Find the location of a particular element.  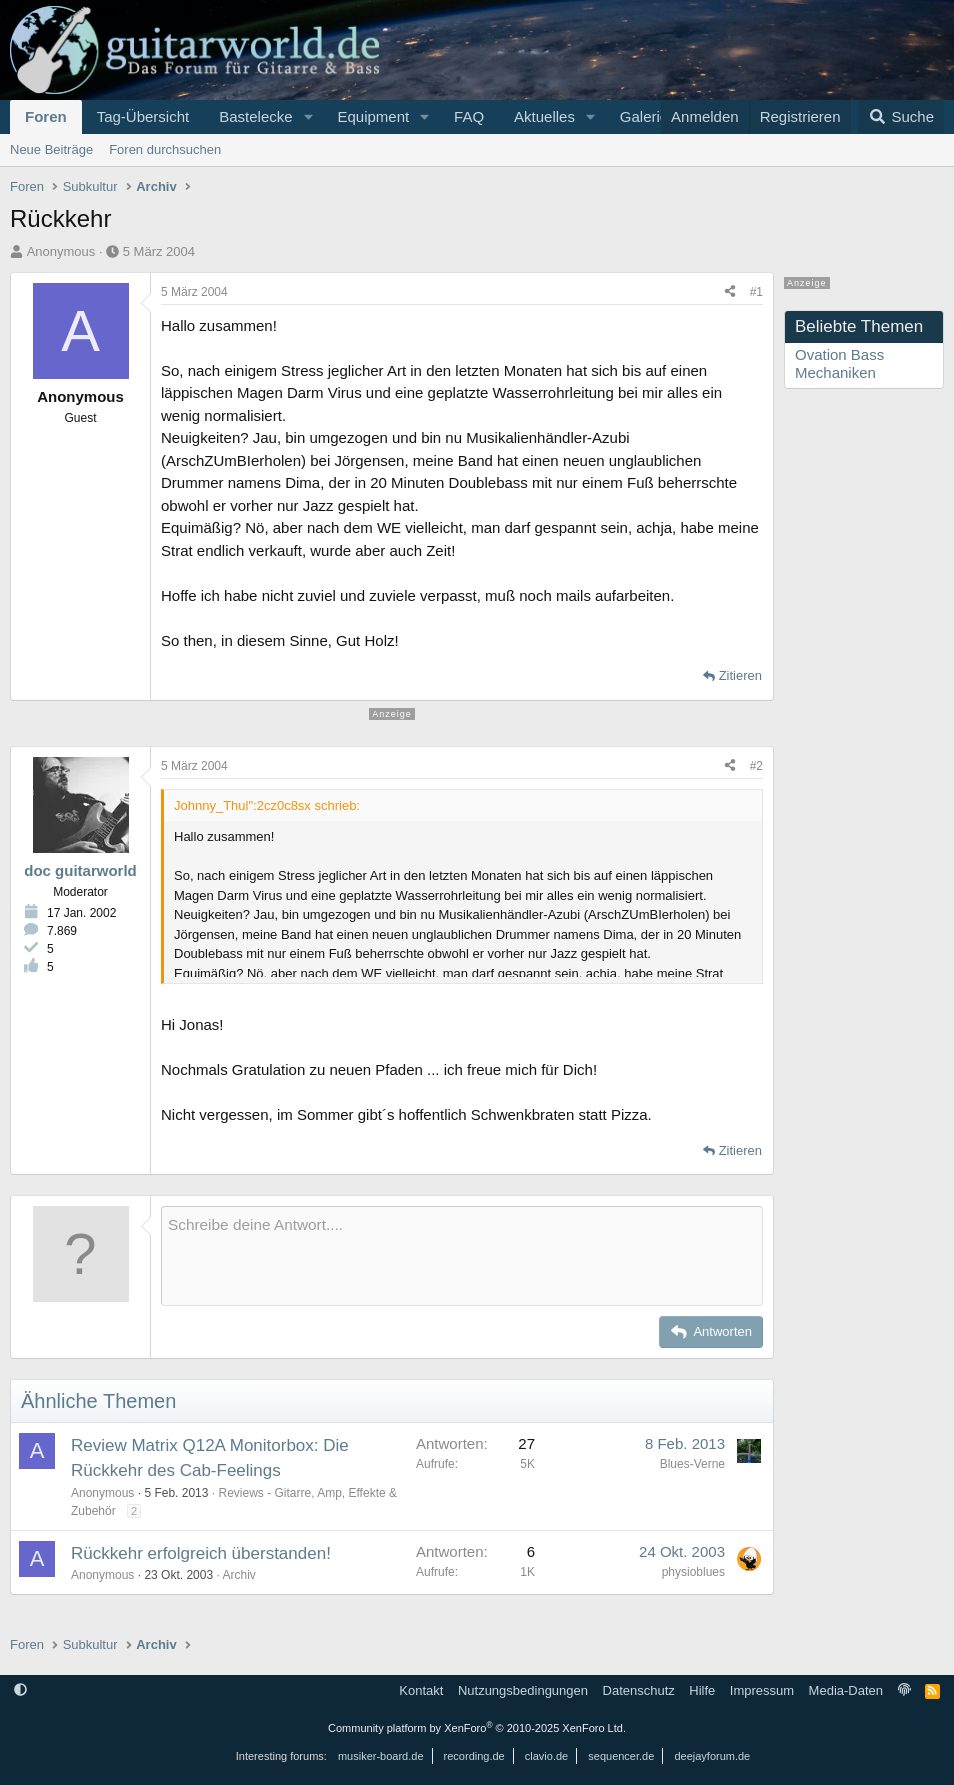

Impressum is located at coordinates (762, 1690).